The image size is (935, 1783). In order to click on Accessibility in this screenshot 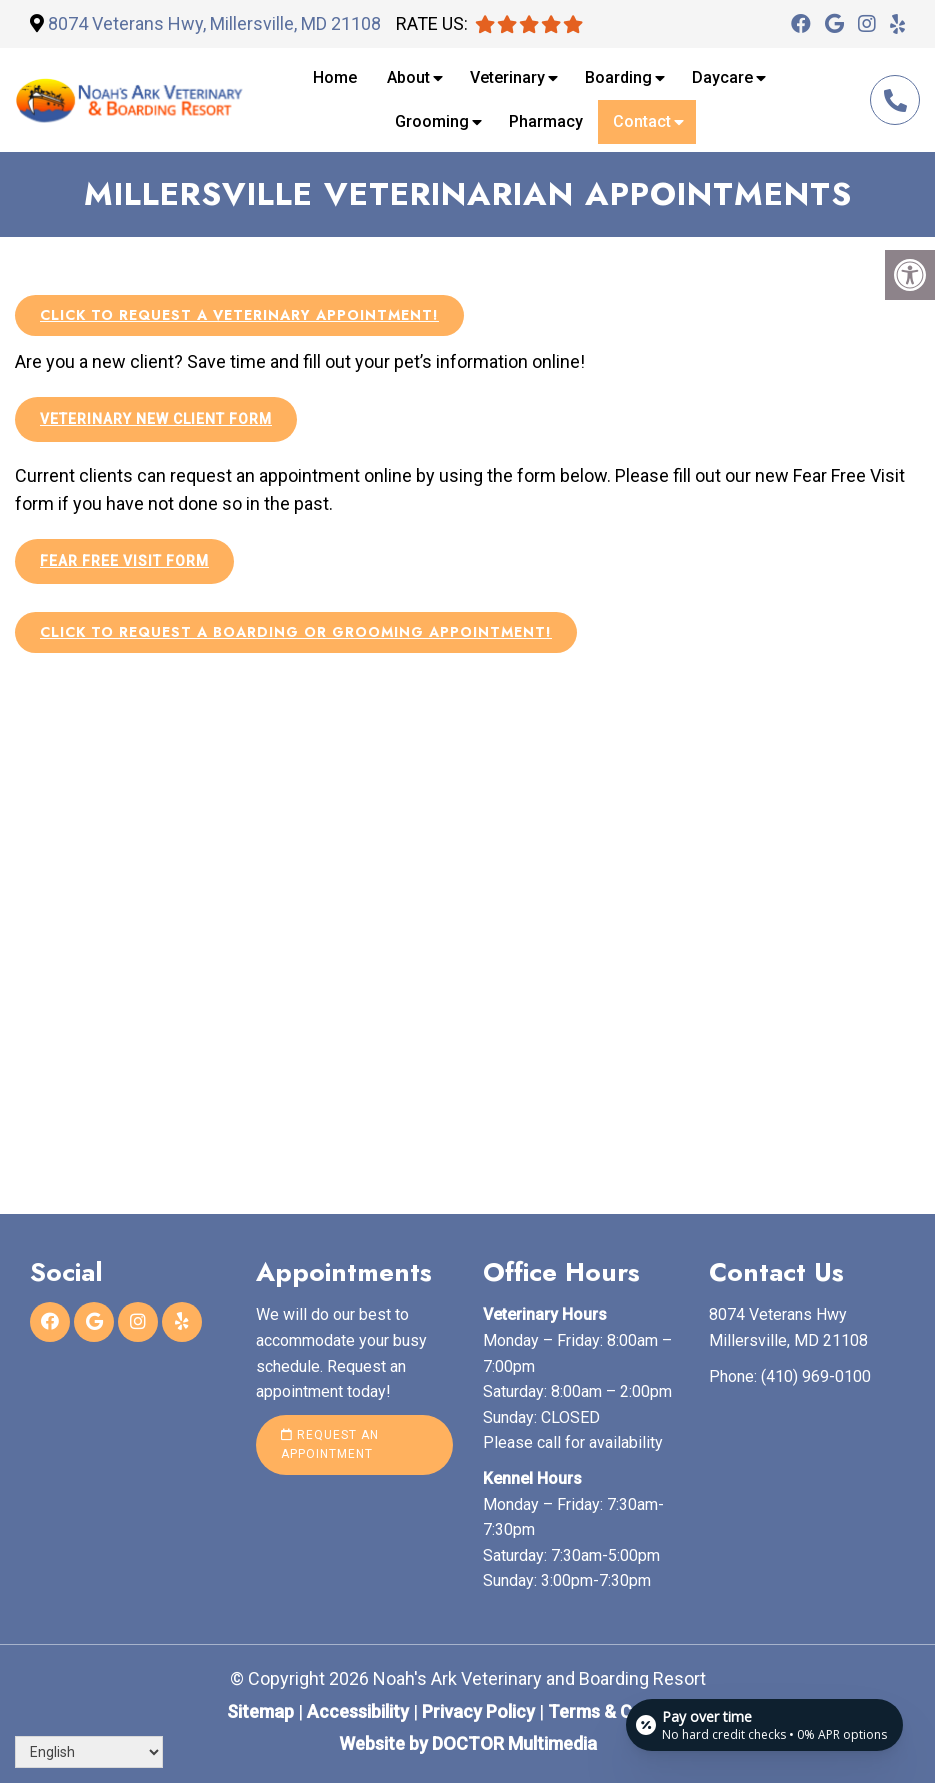, I will do `click(358, 1711)`.